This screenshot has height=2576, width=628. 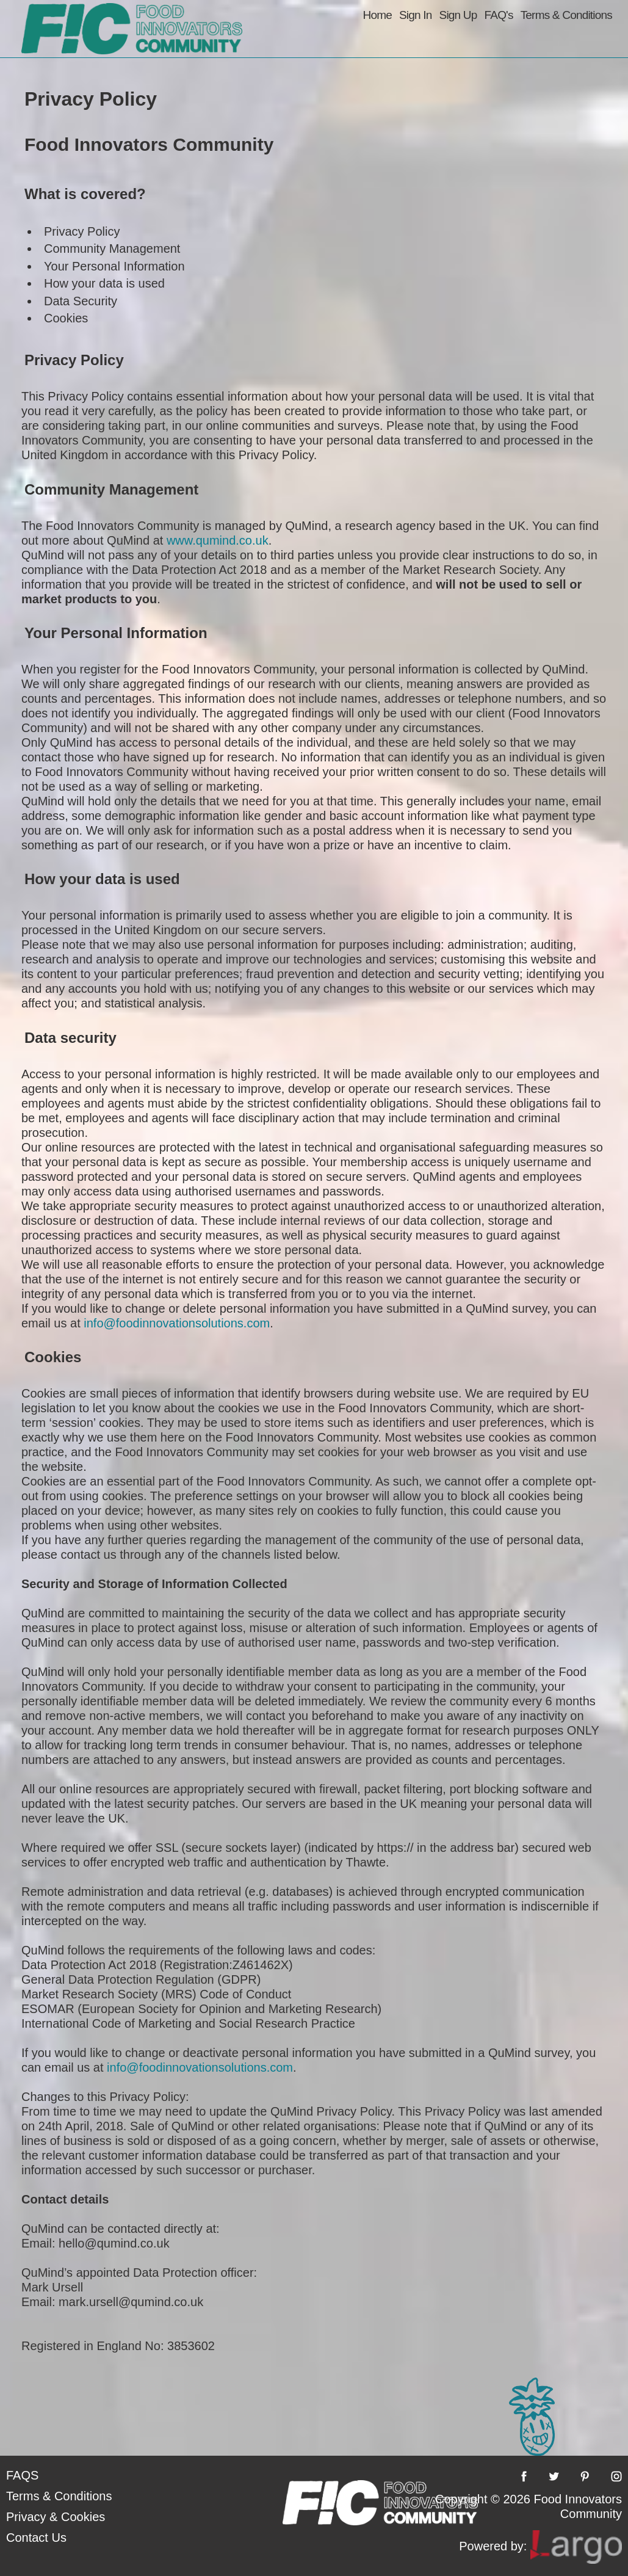 What do you see at coordinates (22, 2475) in the screenshot?
I see `FAQS` at bounding box center [22, 2475].